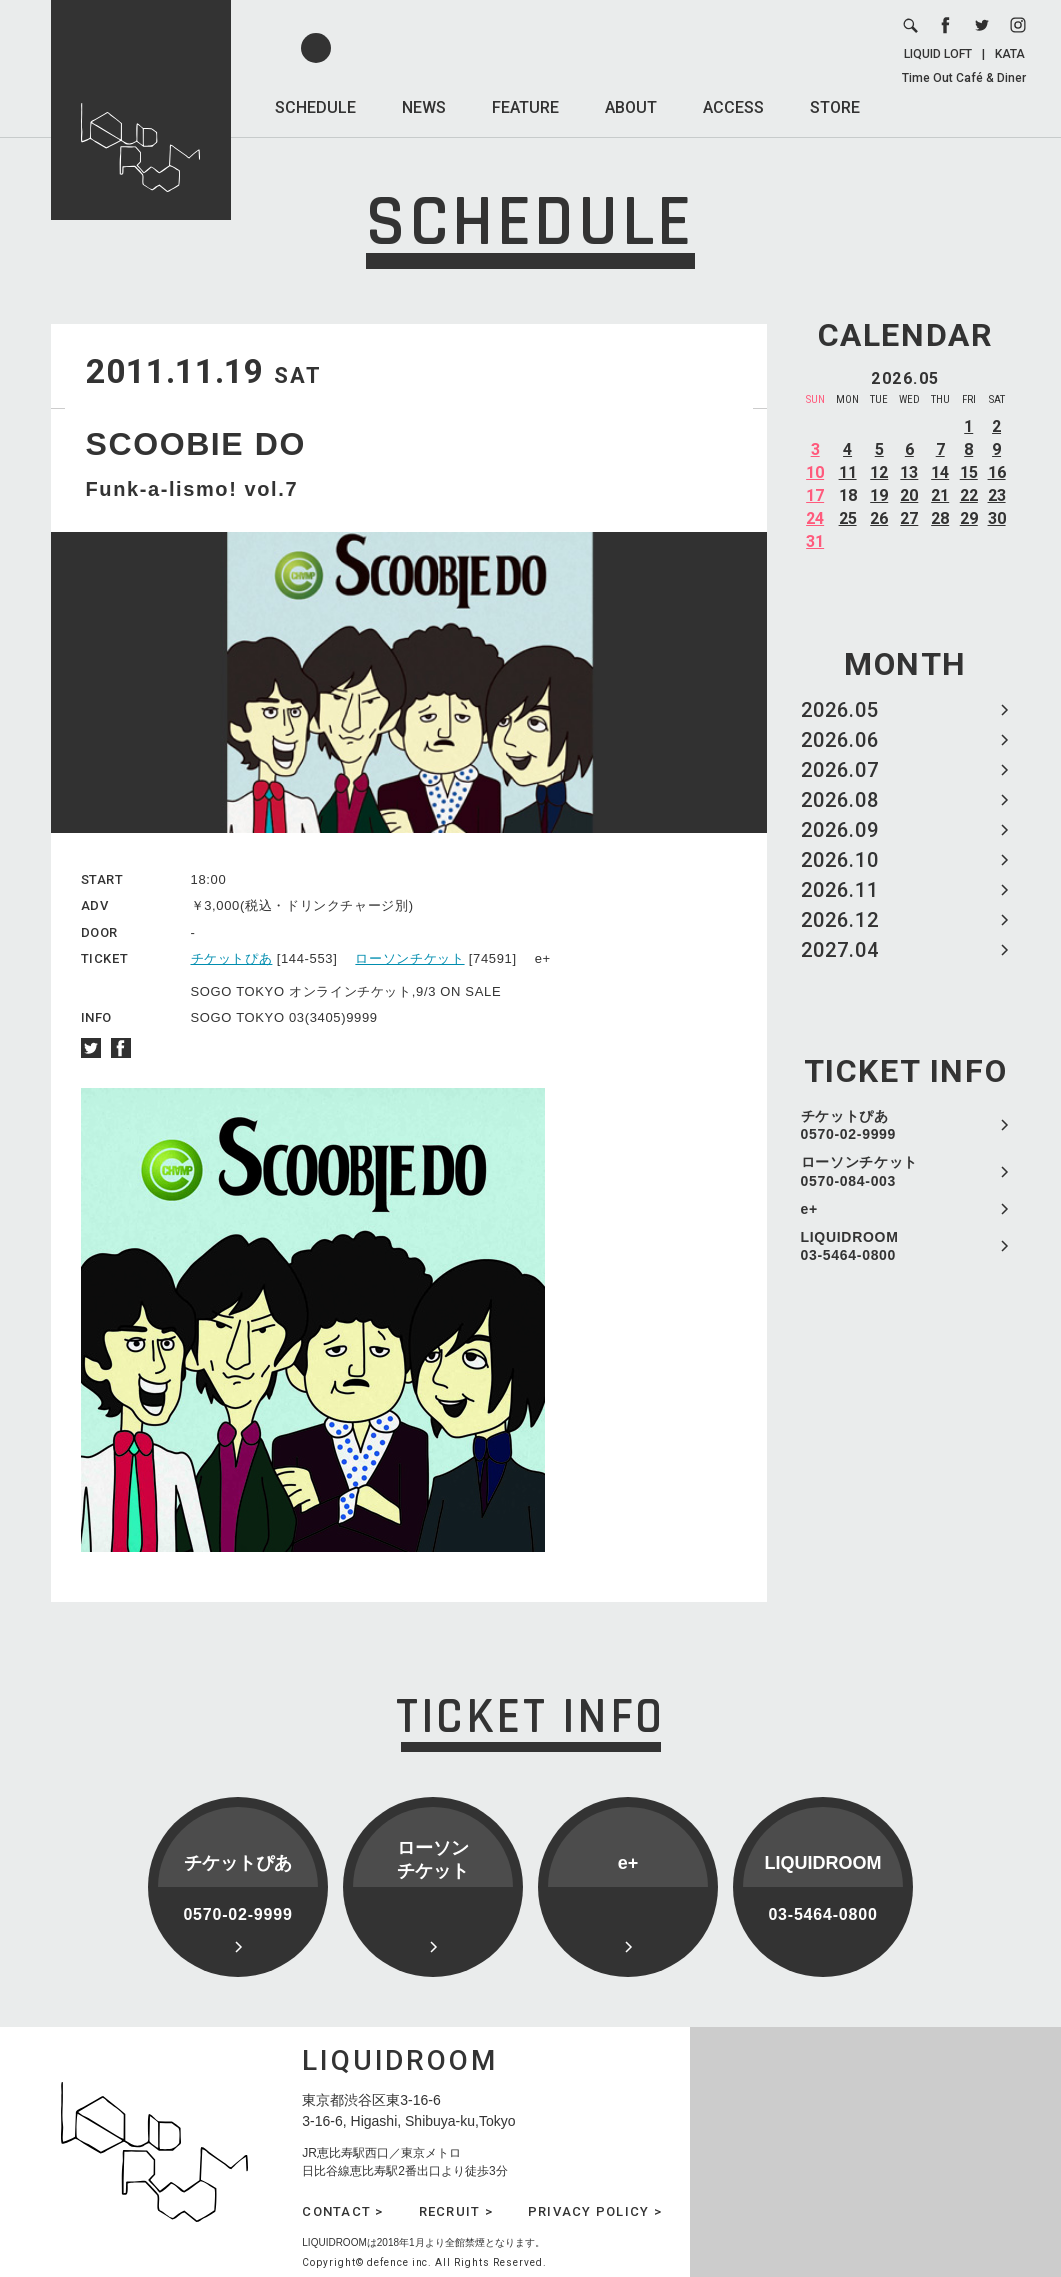  Describe the element at coordinates (815, 541) in the screenshot. I see `31` at that location.